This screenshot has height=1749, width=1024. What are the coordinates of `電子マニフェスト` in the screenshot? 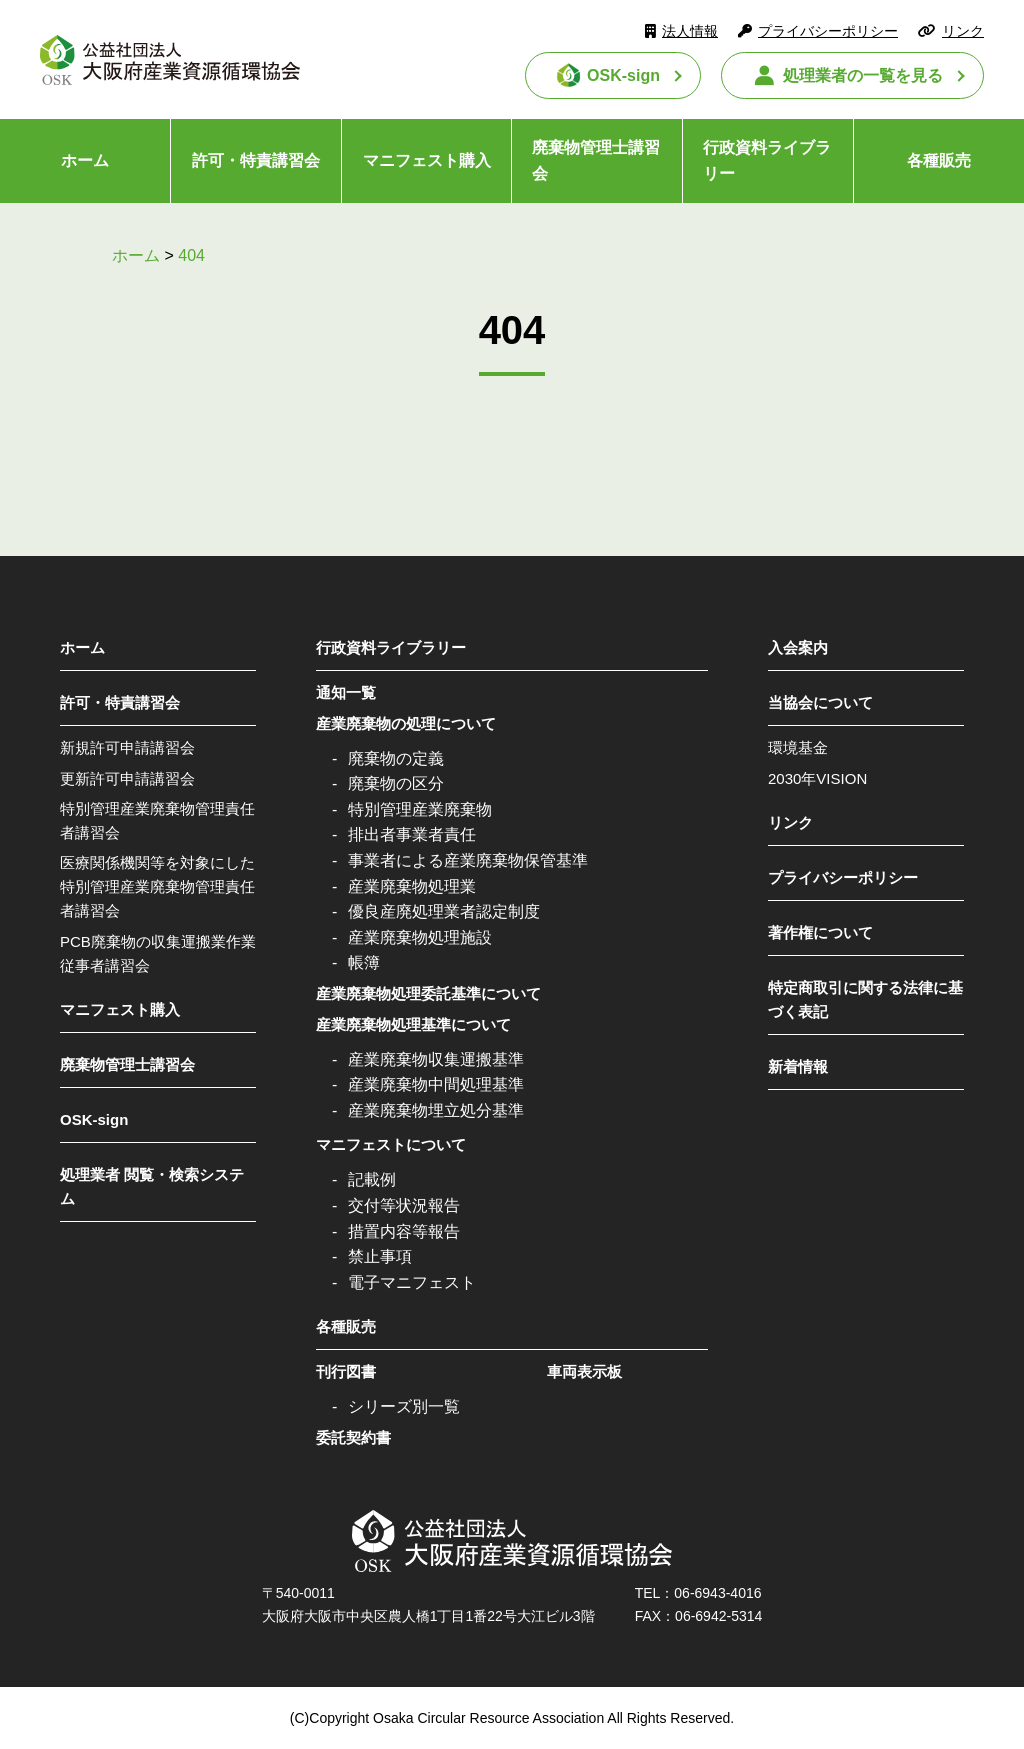 It's located at (412, 1282).